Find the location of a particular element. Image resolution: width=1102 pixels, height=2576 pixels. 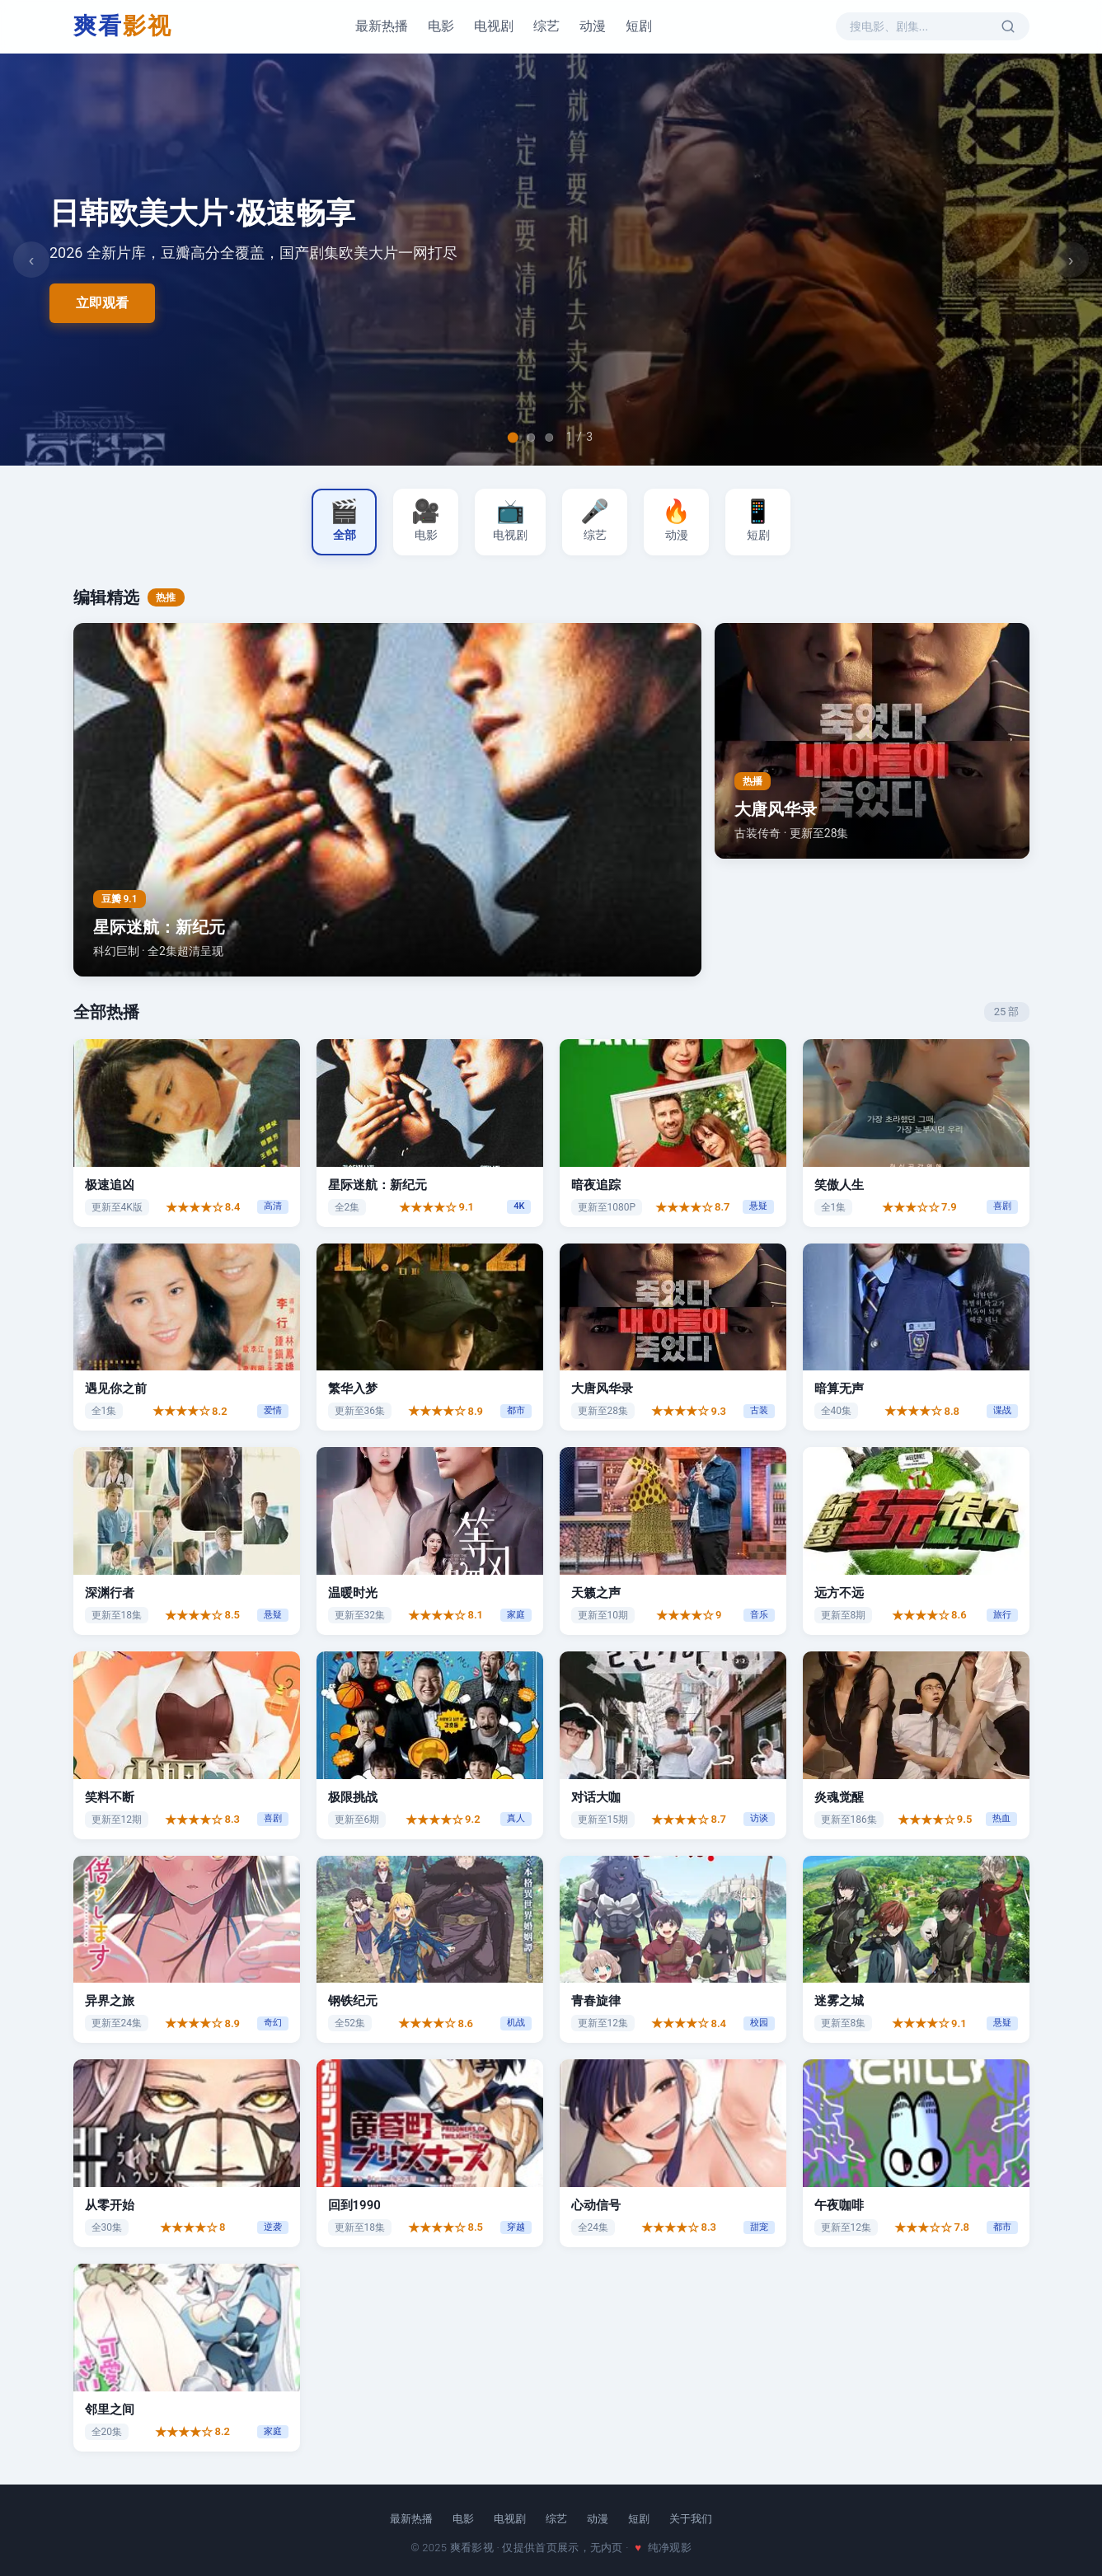

短剧 is located at coordinates (639, 26).